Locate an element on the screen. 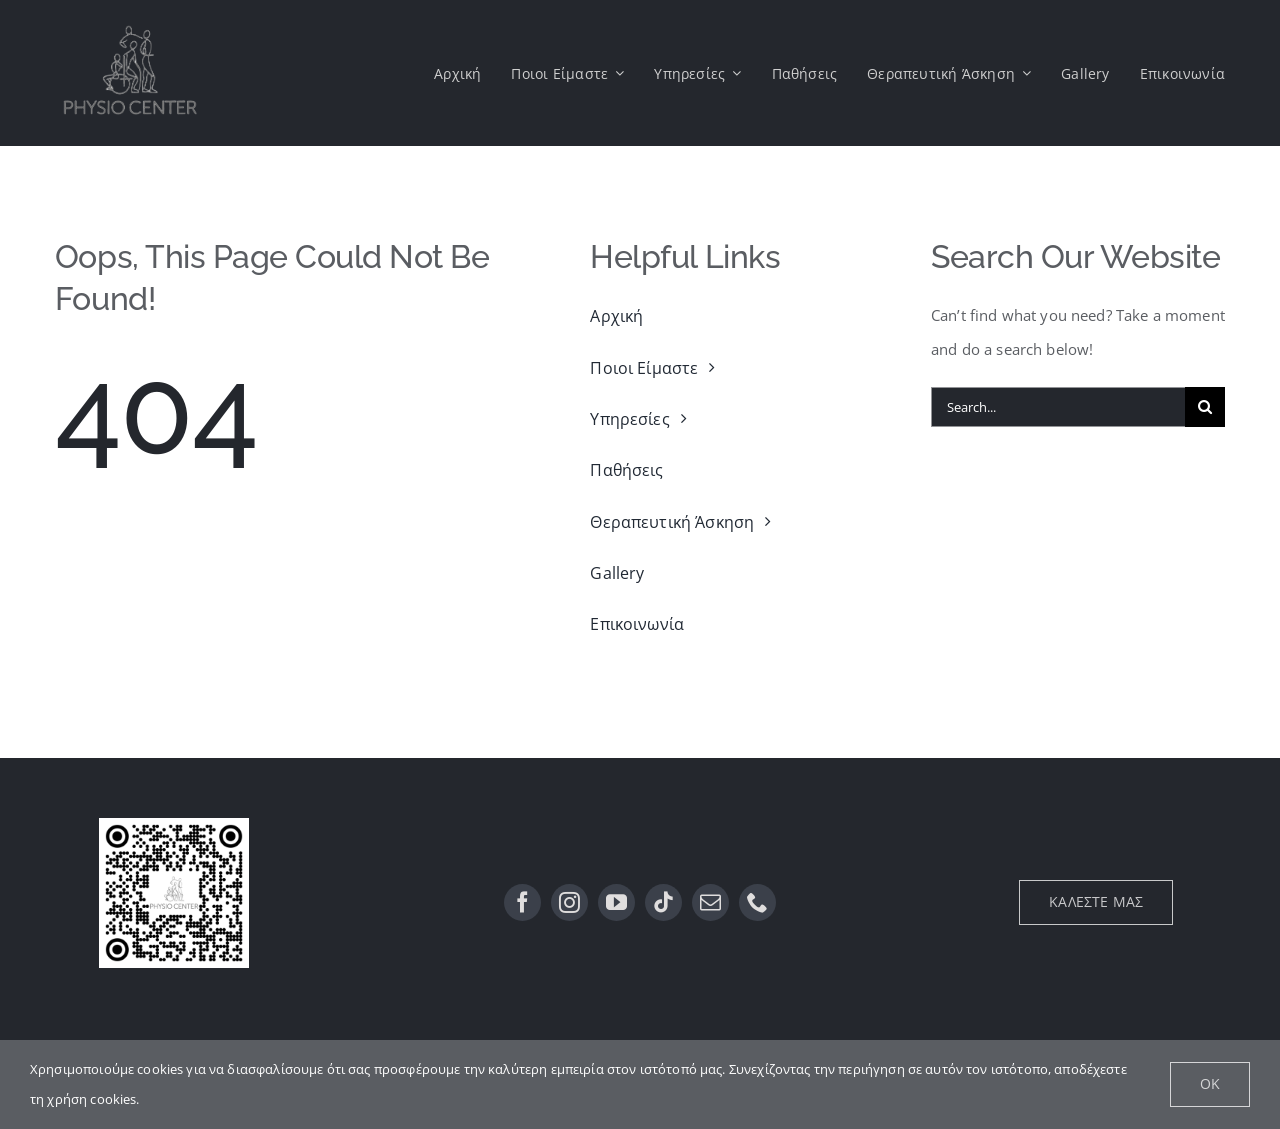 The height and width of the screenshot is (1129, 1280). [Αναζήτηση] is located at coordinates (1205, 407).